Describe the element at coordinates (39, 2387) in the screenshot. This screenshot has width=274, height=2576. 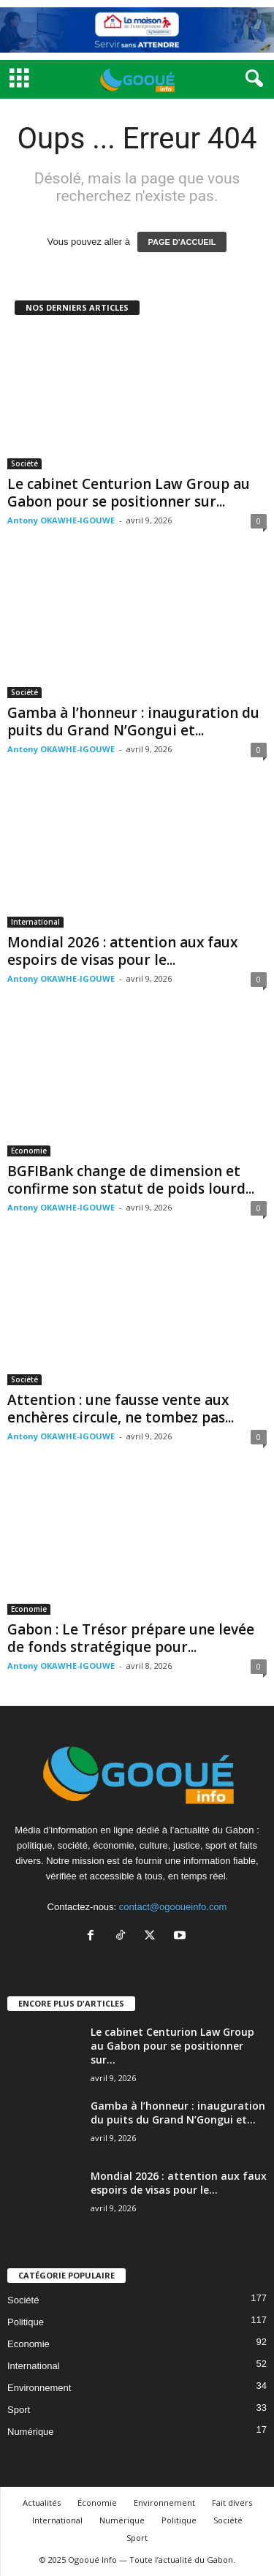
I see `Environnement` at that location.